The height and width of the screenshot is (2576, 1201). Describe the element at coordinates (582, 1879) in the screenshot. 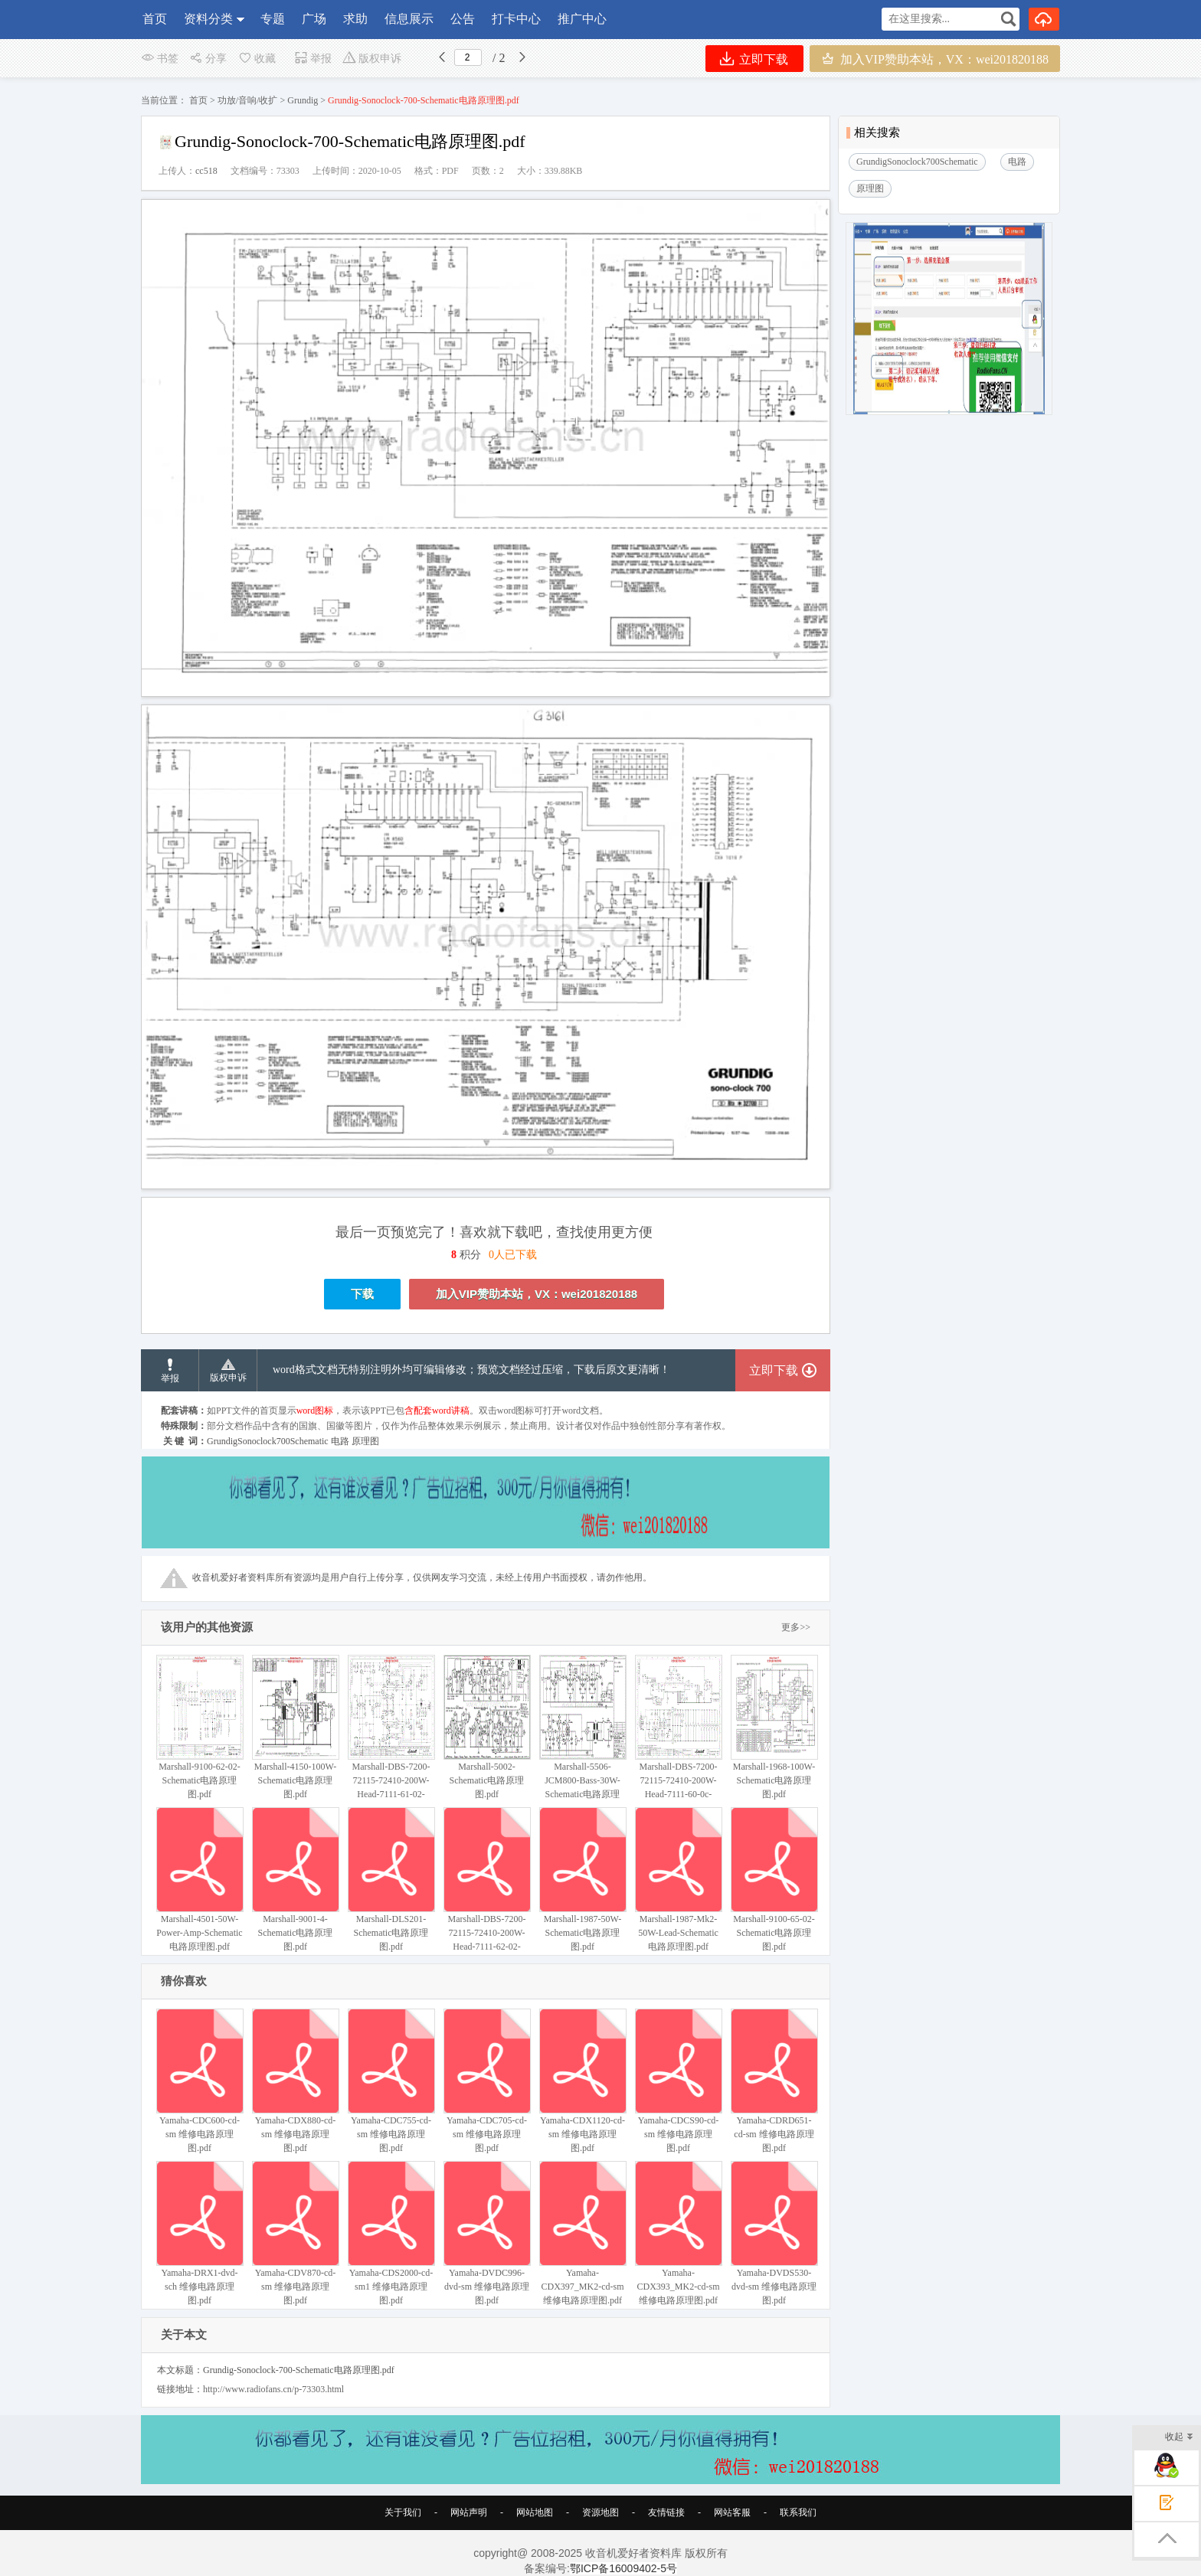

I see `Marshall-1987-50W-Schematic电路原理图.pdf` at that location.